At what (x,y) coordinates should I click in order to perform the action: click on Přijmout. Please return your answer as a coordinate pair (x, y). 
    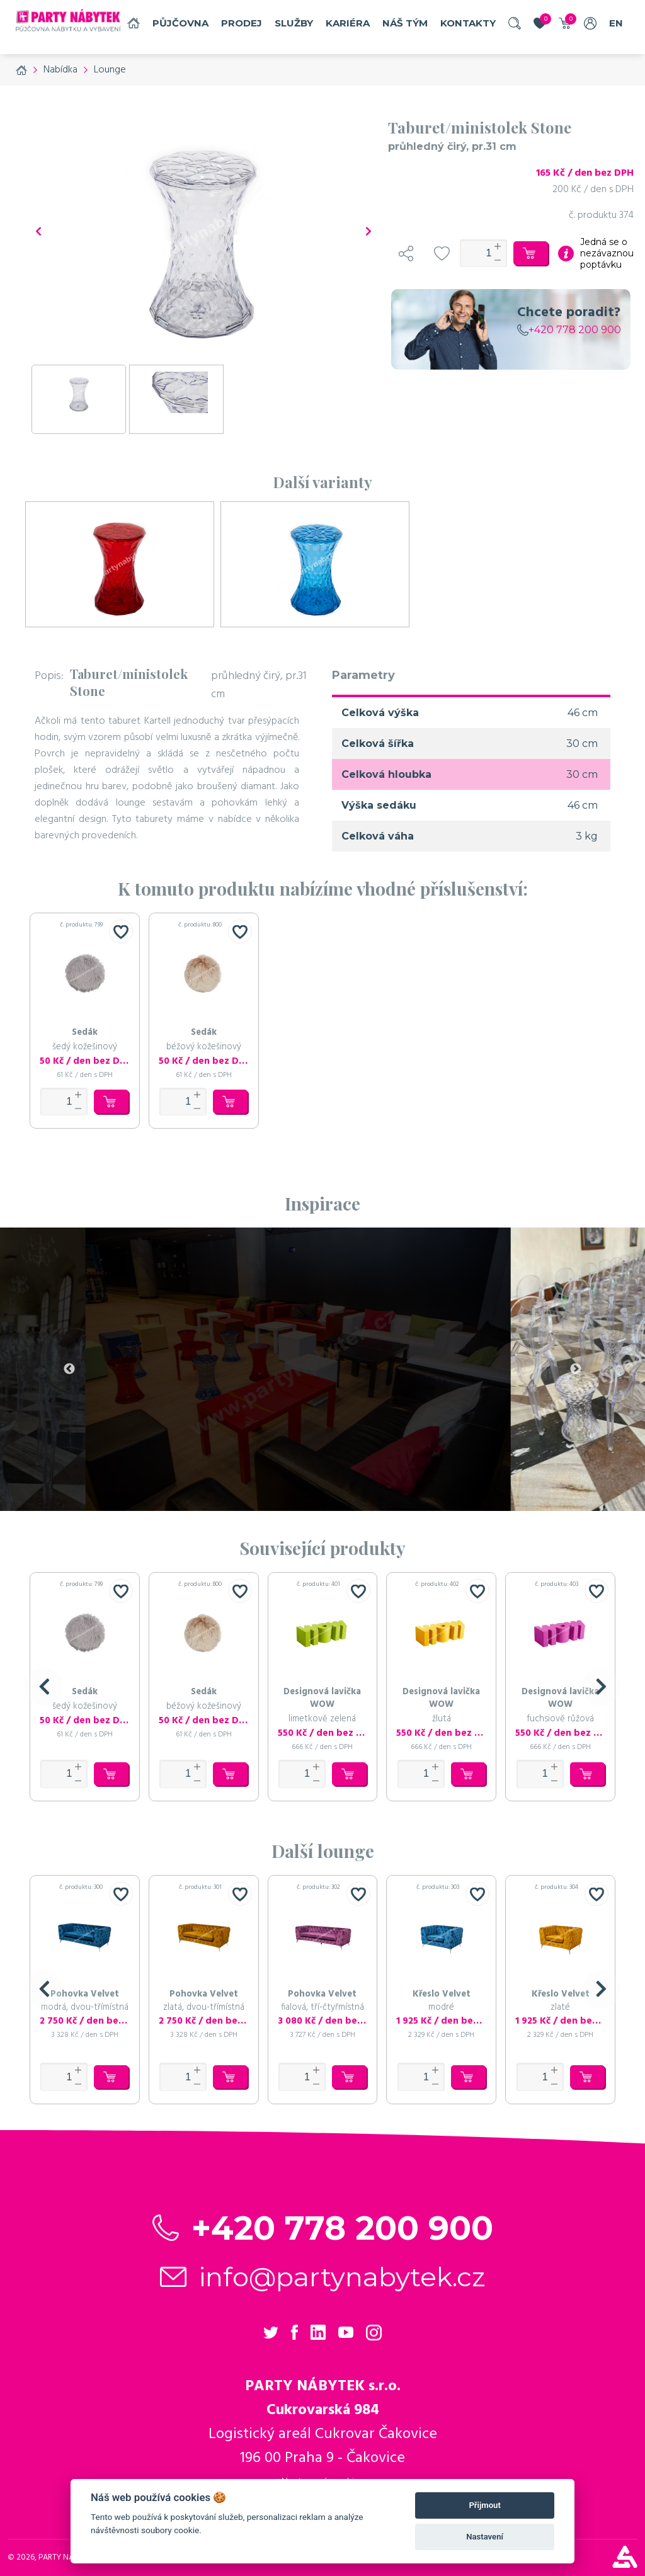
    Looking at the image, I should click on (484, 2505).